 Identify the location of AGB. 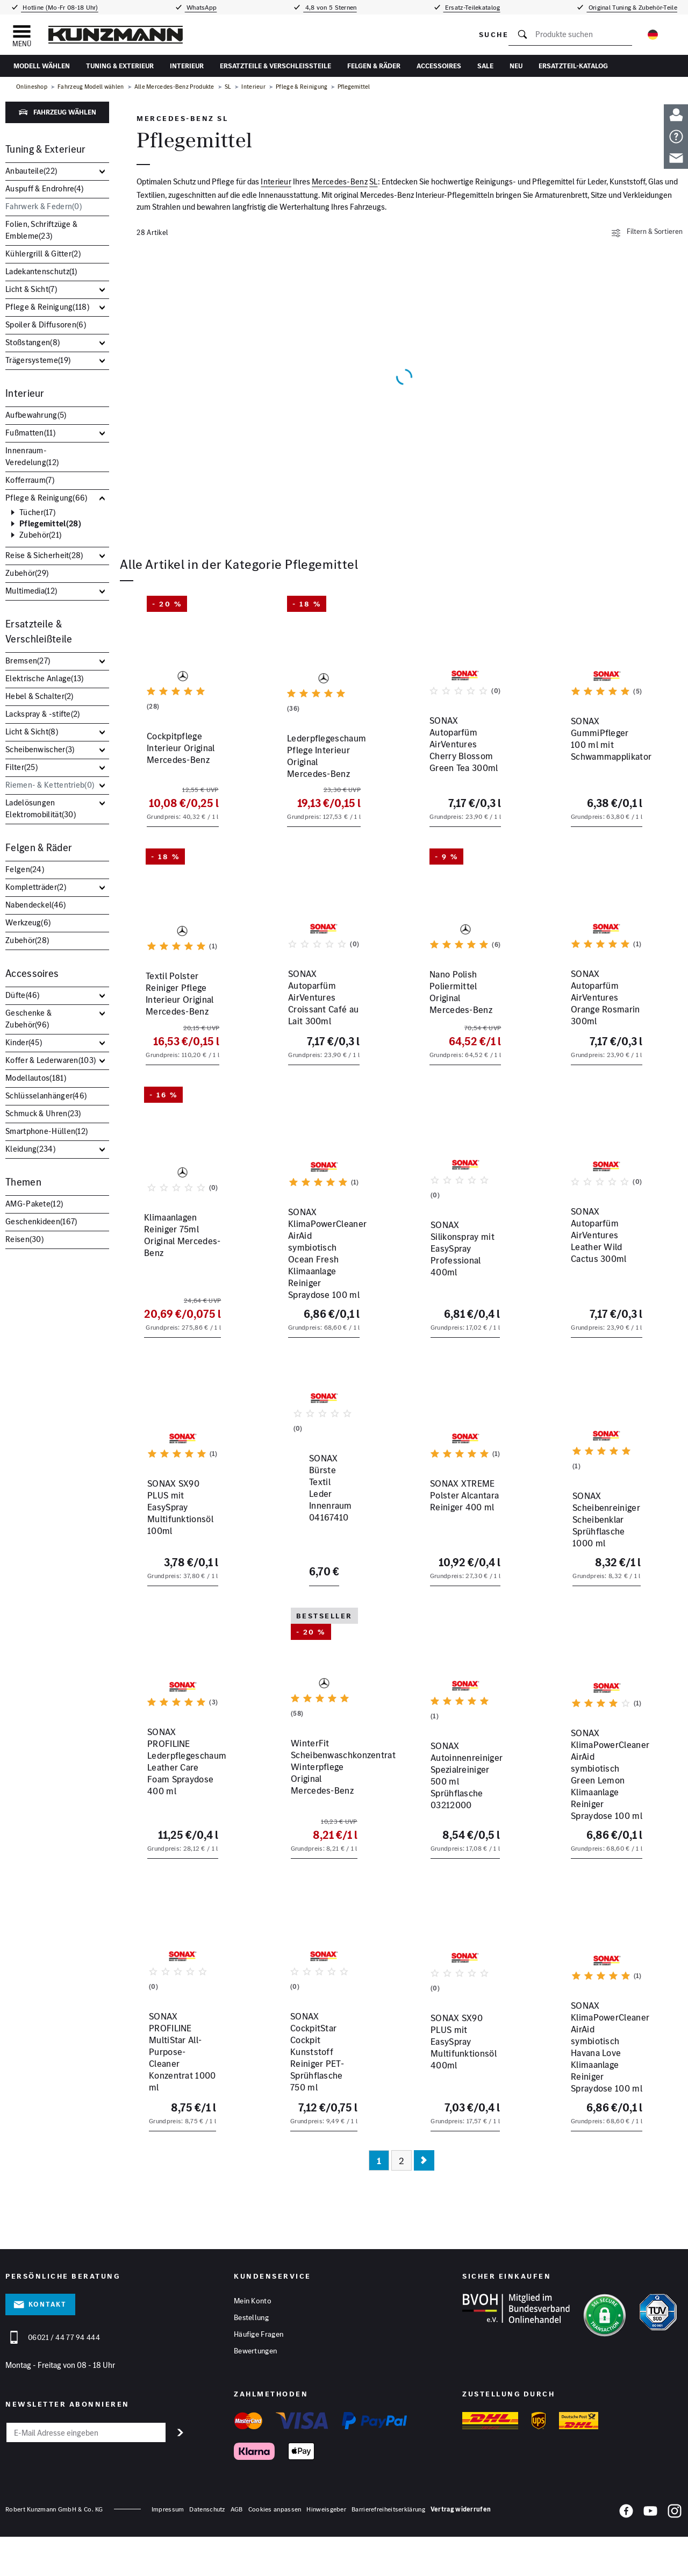
(237, 2554).